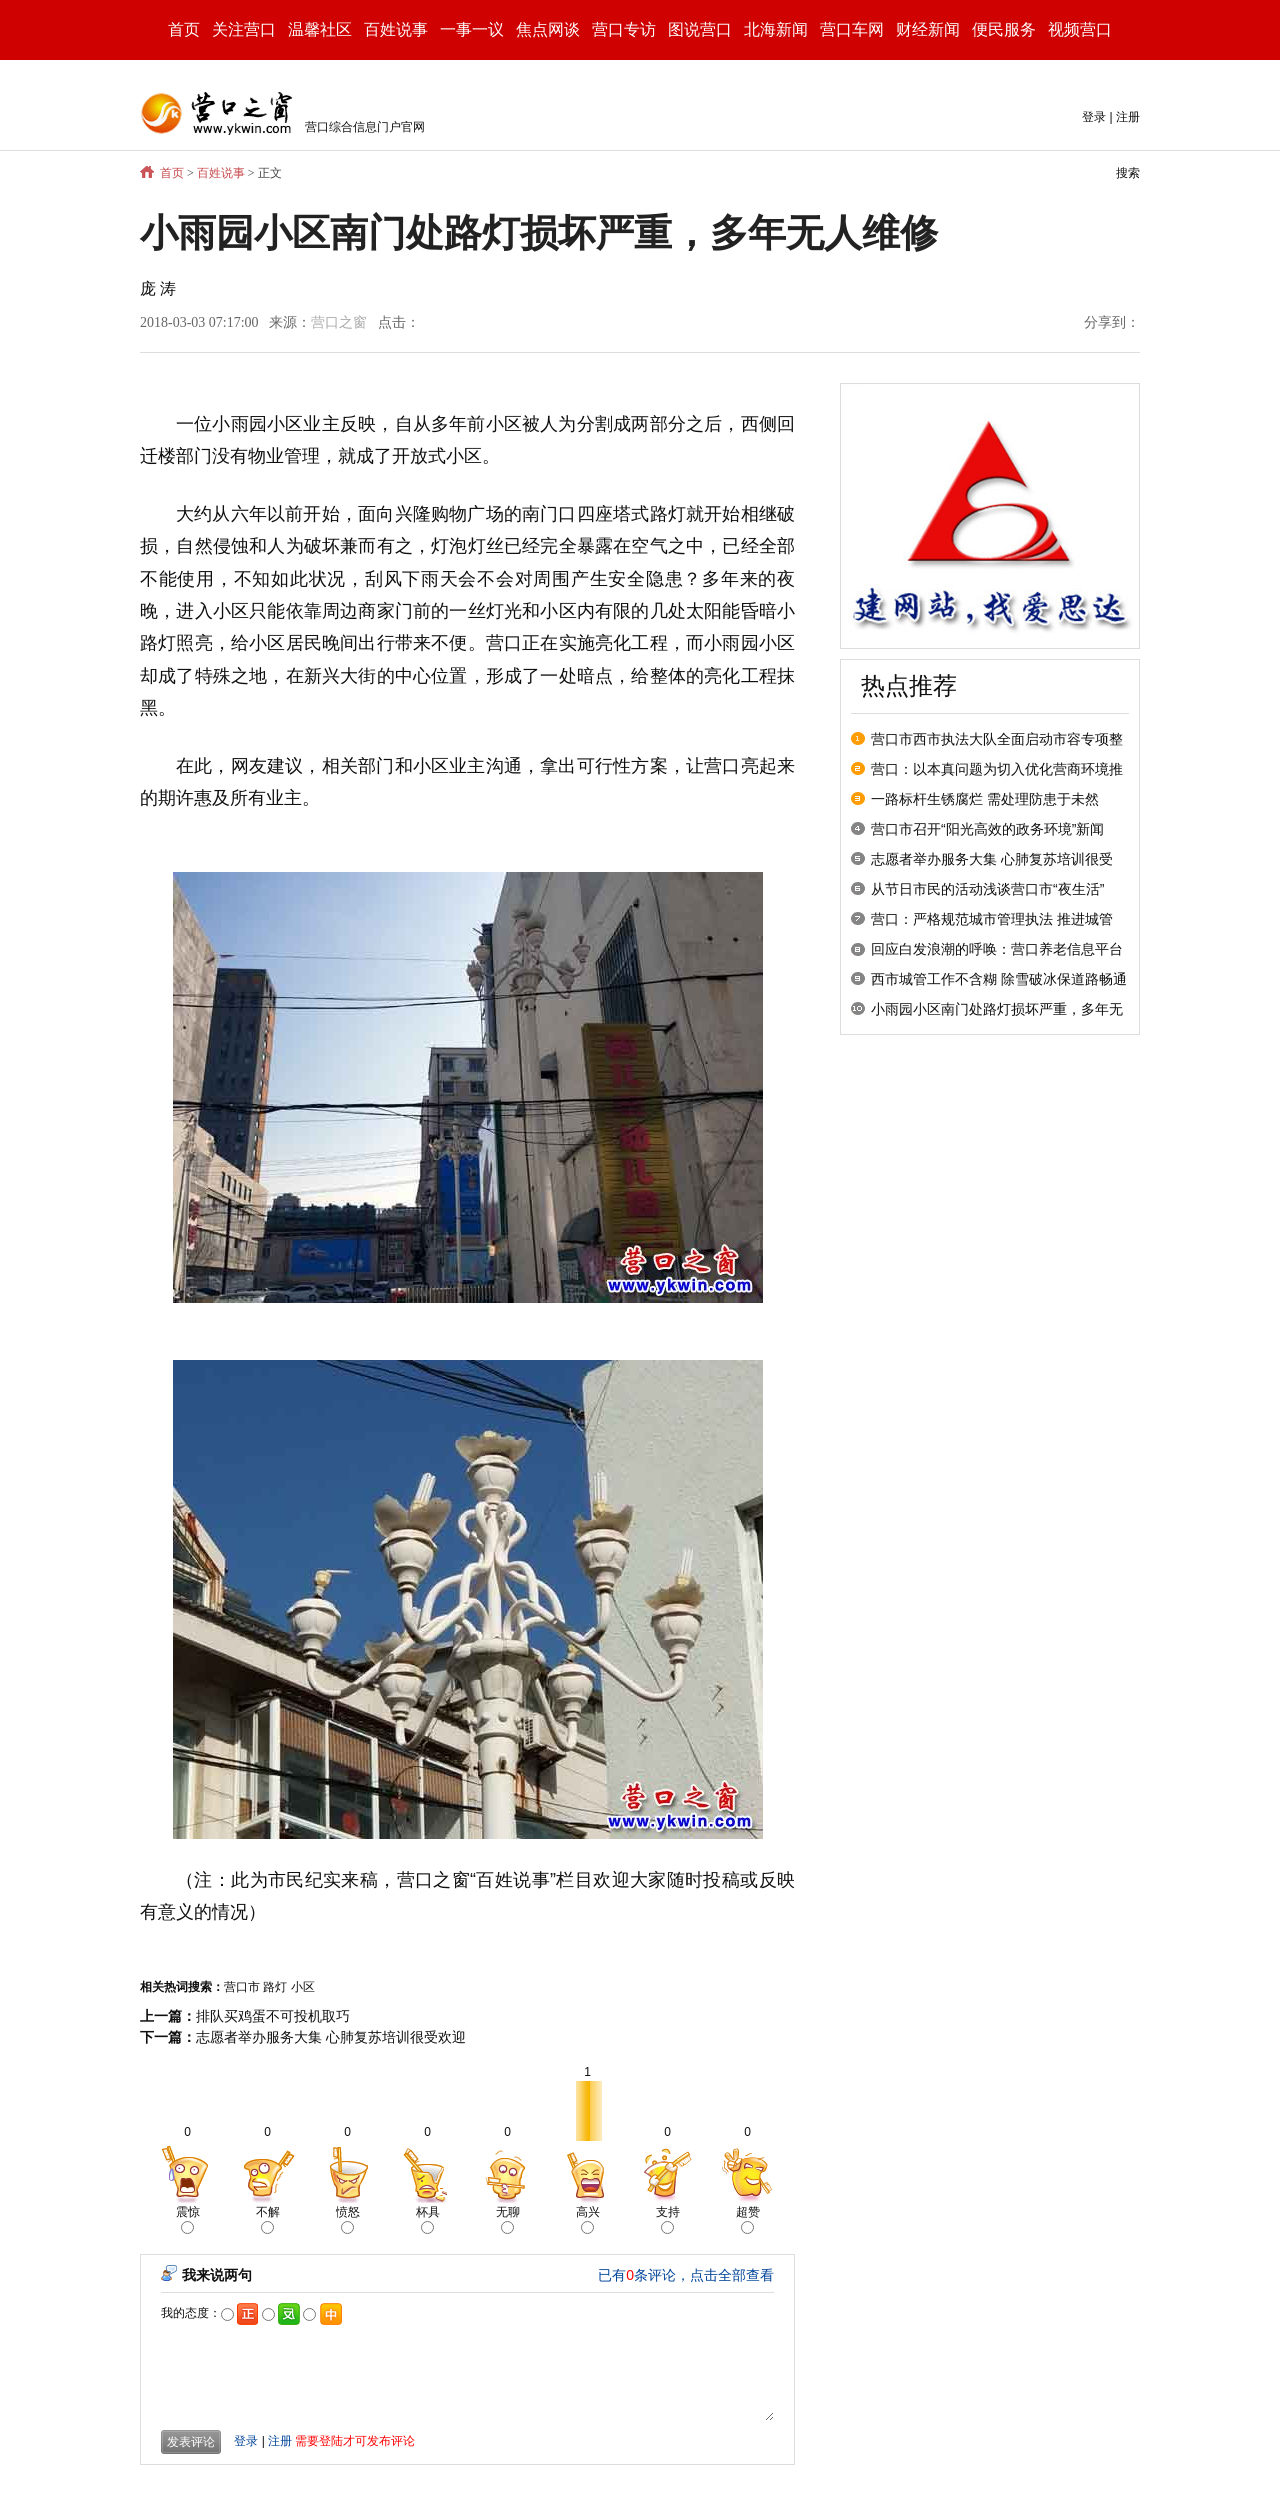 The width and height of the screenshot is (1280, 2503). What do you see at coordinates (987, 889) in the screenshot?
I see `从节日市民的活动浅谈营口市“夜生活”` at bounding box center [987, 889].